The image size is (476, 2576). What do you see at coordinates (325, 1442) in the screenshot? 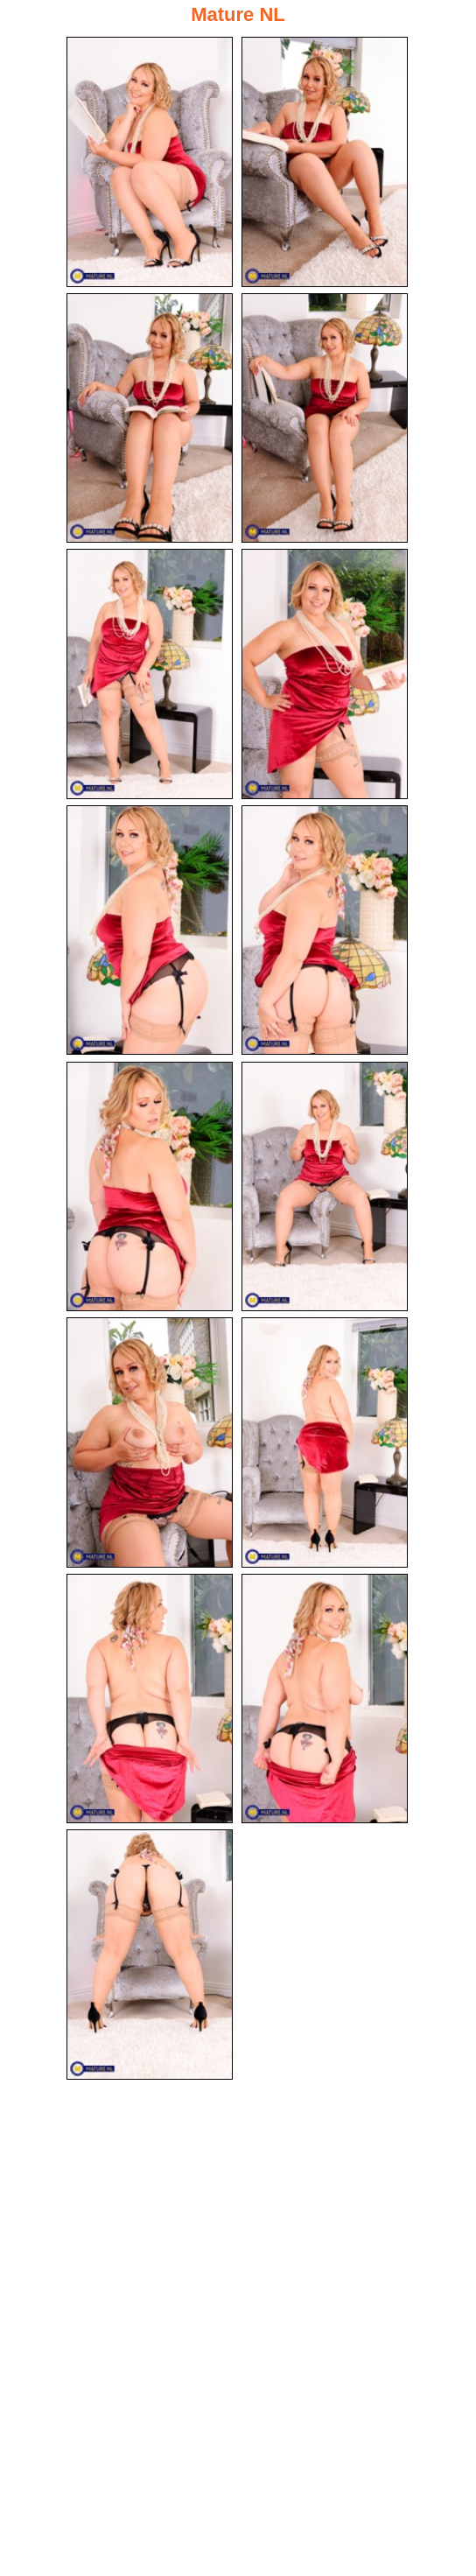
I see `[12.jpg]` at bounding box center [325, 1442].